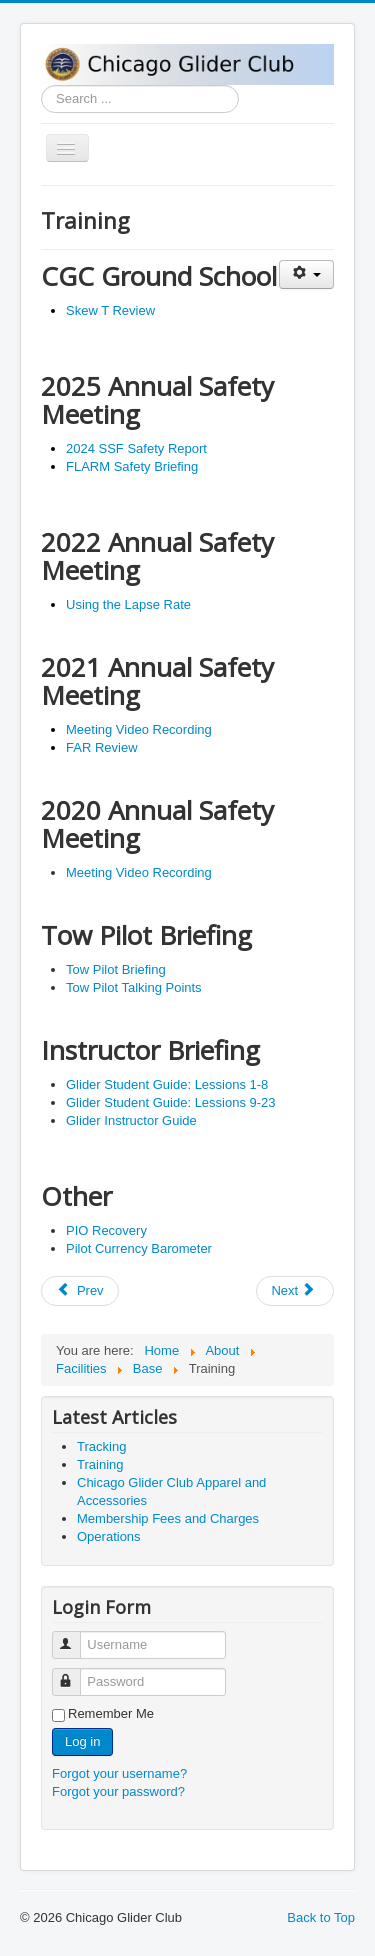 The height and width of the screenshot is (1956, 375). Describe the element at coordinates (167, 1084) in the screenshot. I see `Glider Student Guide: Lessions 1-8` at that location.